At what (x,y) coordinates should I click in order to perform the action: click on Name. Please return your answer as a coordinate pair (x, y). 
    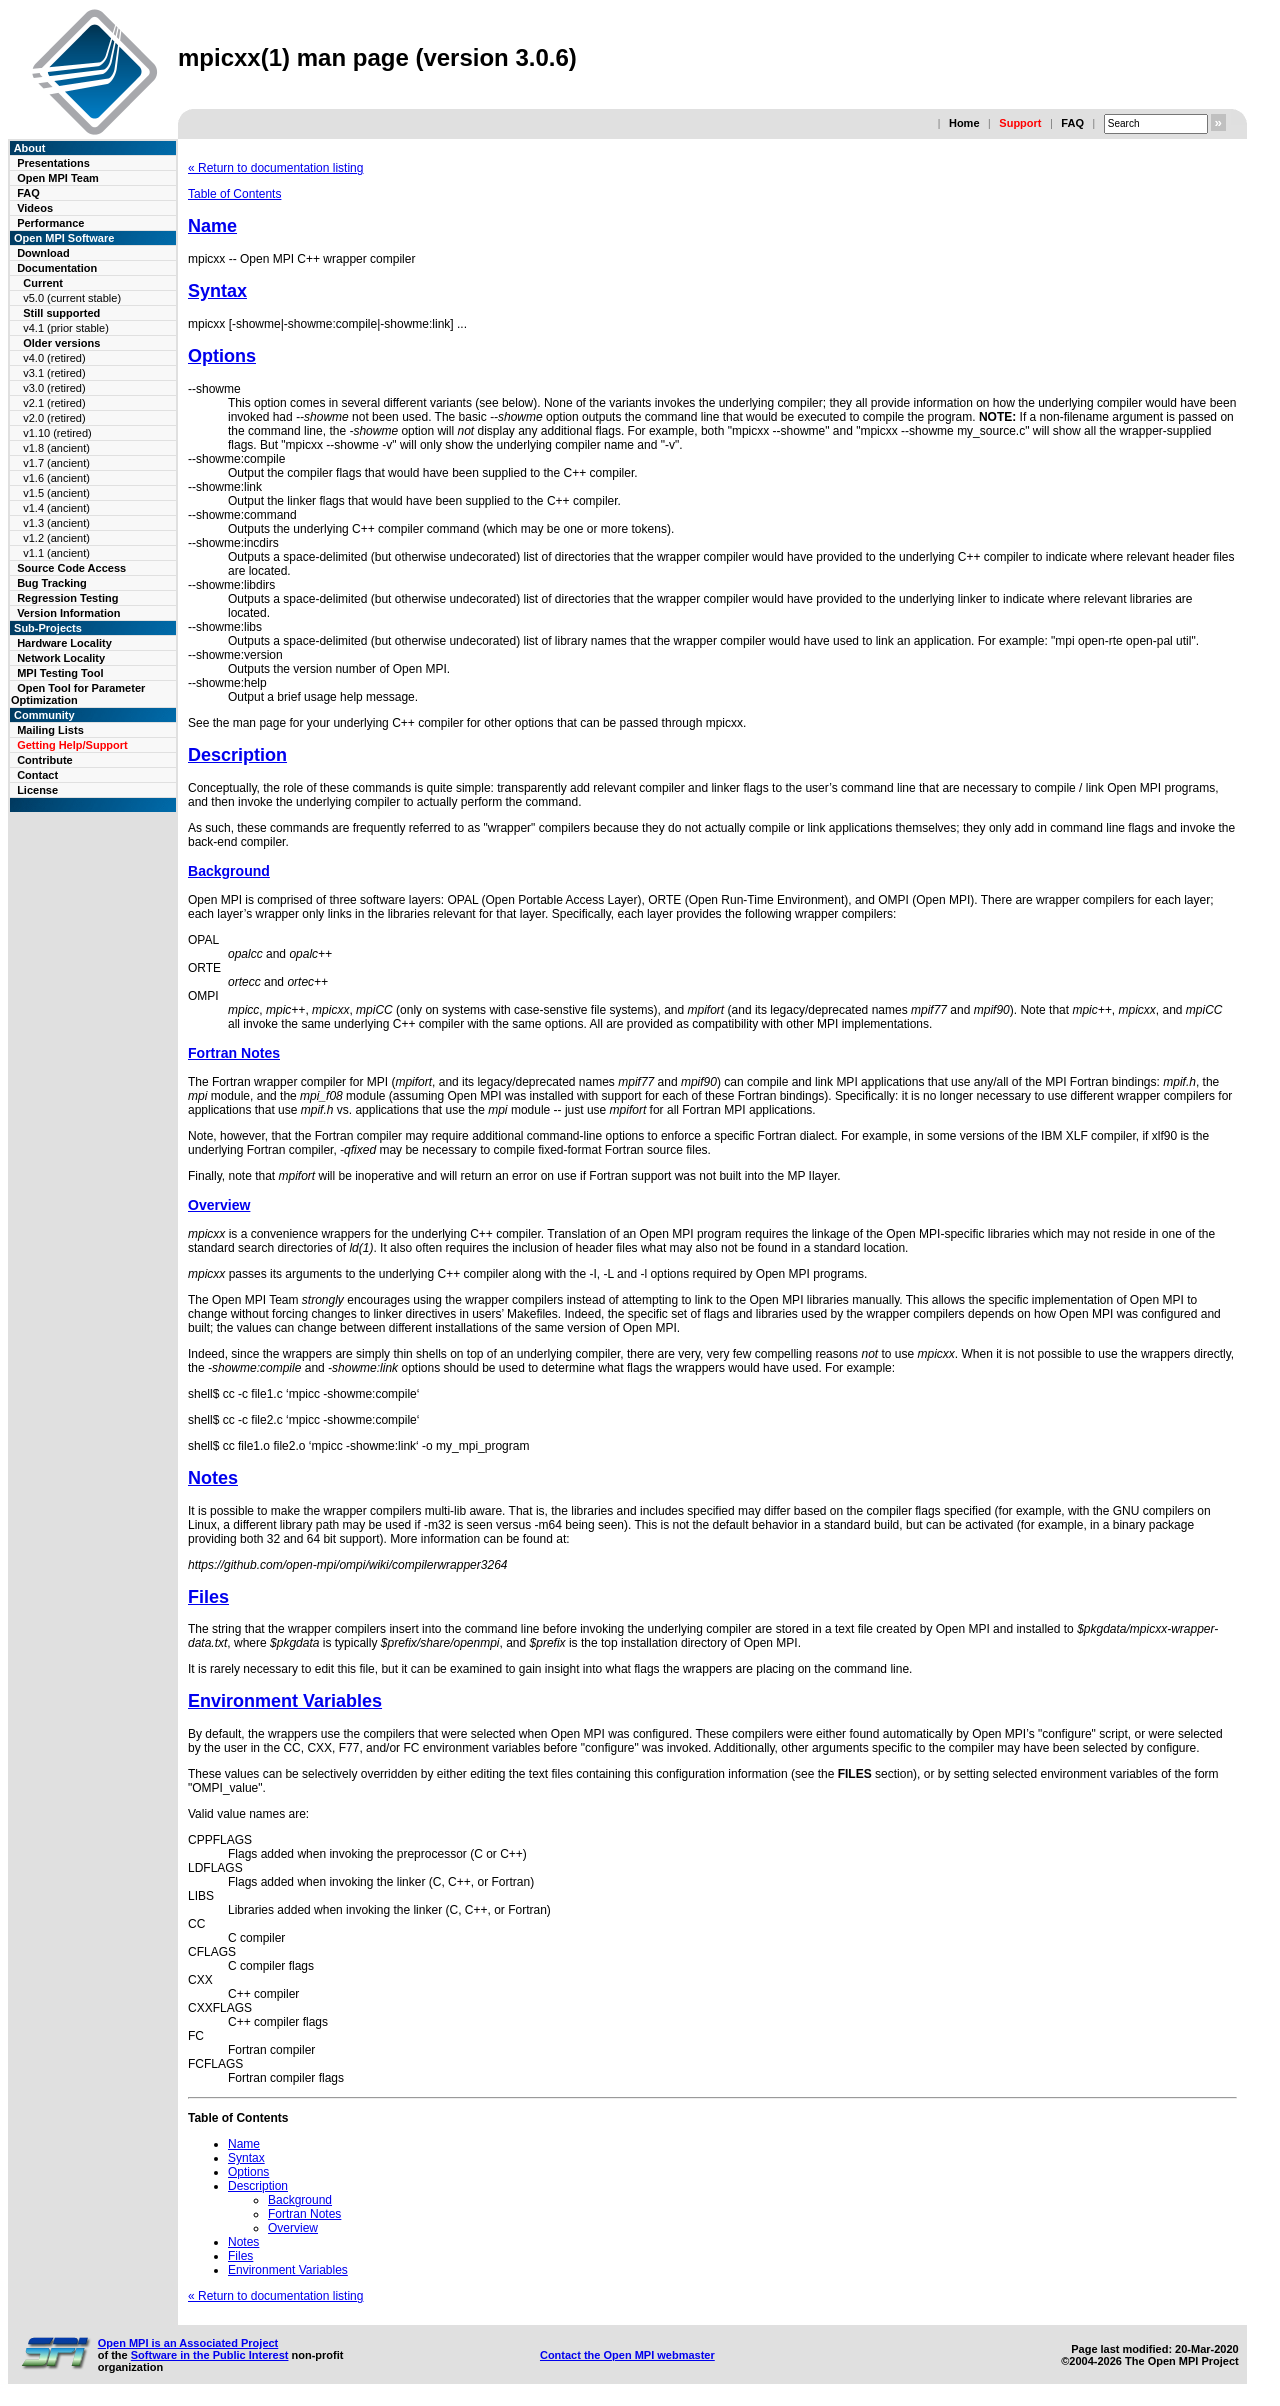
    Looking at the image, I should click on (212, 226).